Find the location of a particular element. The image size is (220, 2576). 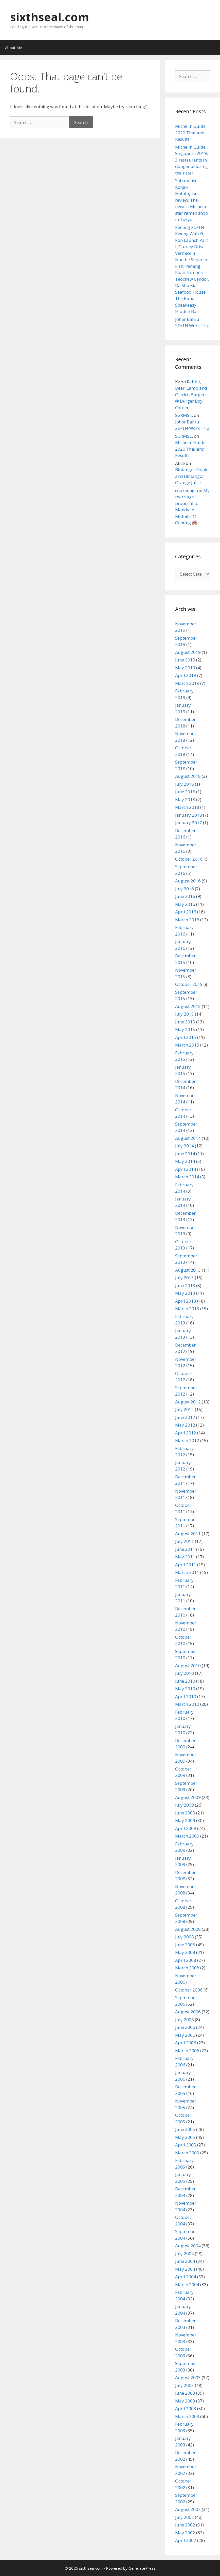

July 2002 is located at coordinates (184, 2517).